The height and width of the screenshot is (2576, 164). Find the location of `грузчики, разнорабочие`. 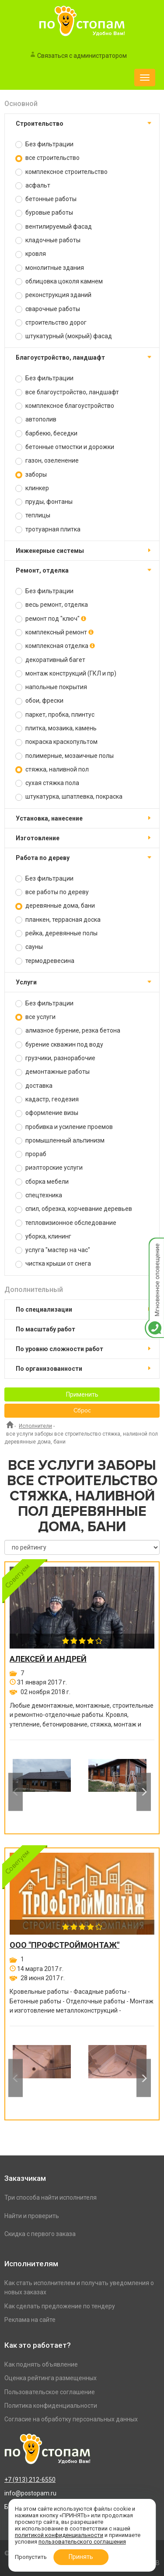

грузчики, разнорабочие is located at coordinates (55, 1058).